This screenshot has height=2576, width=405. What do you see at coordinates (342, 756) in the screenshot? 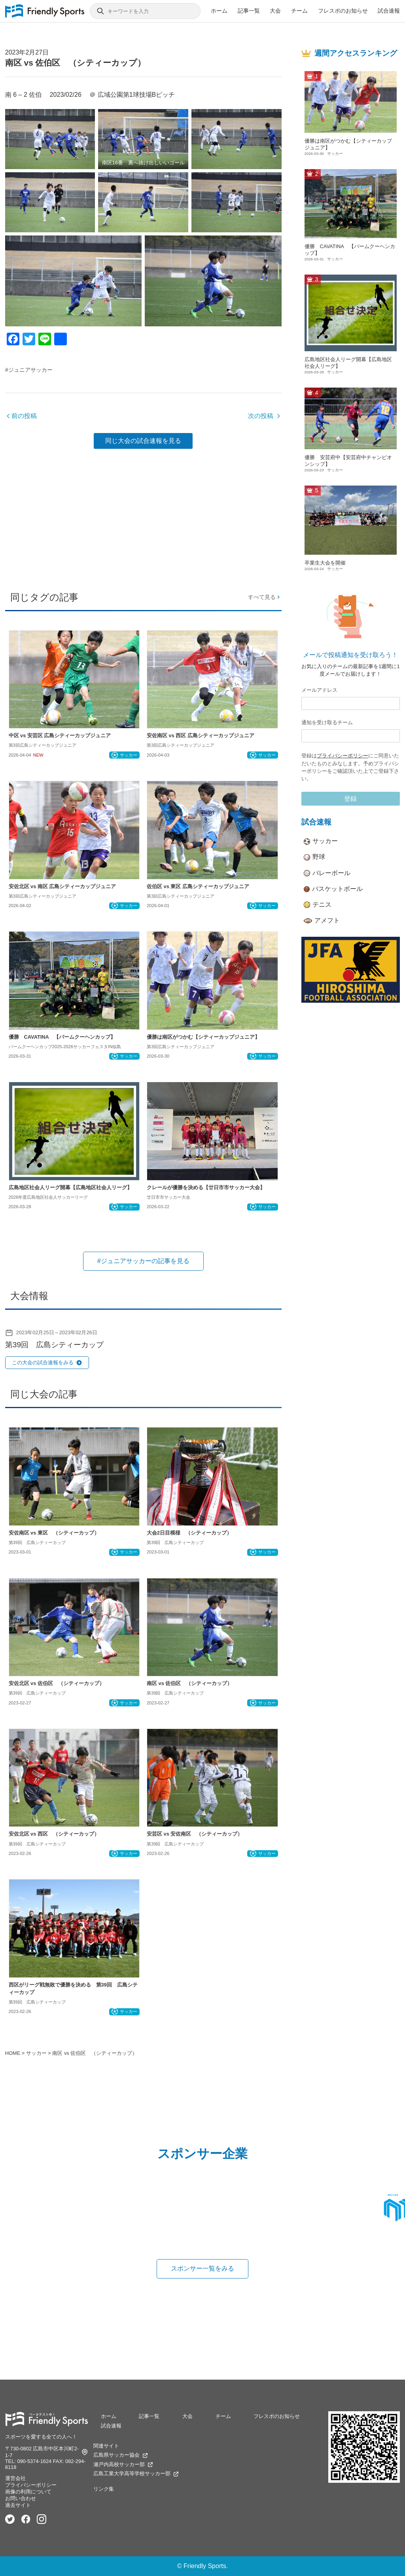
I see `プライバシーポリシー` at bounding box center [342, 756].